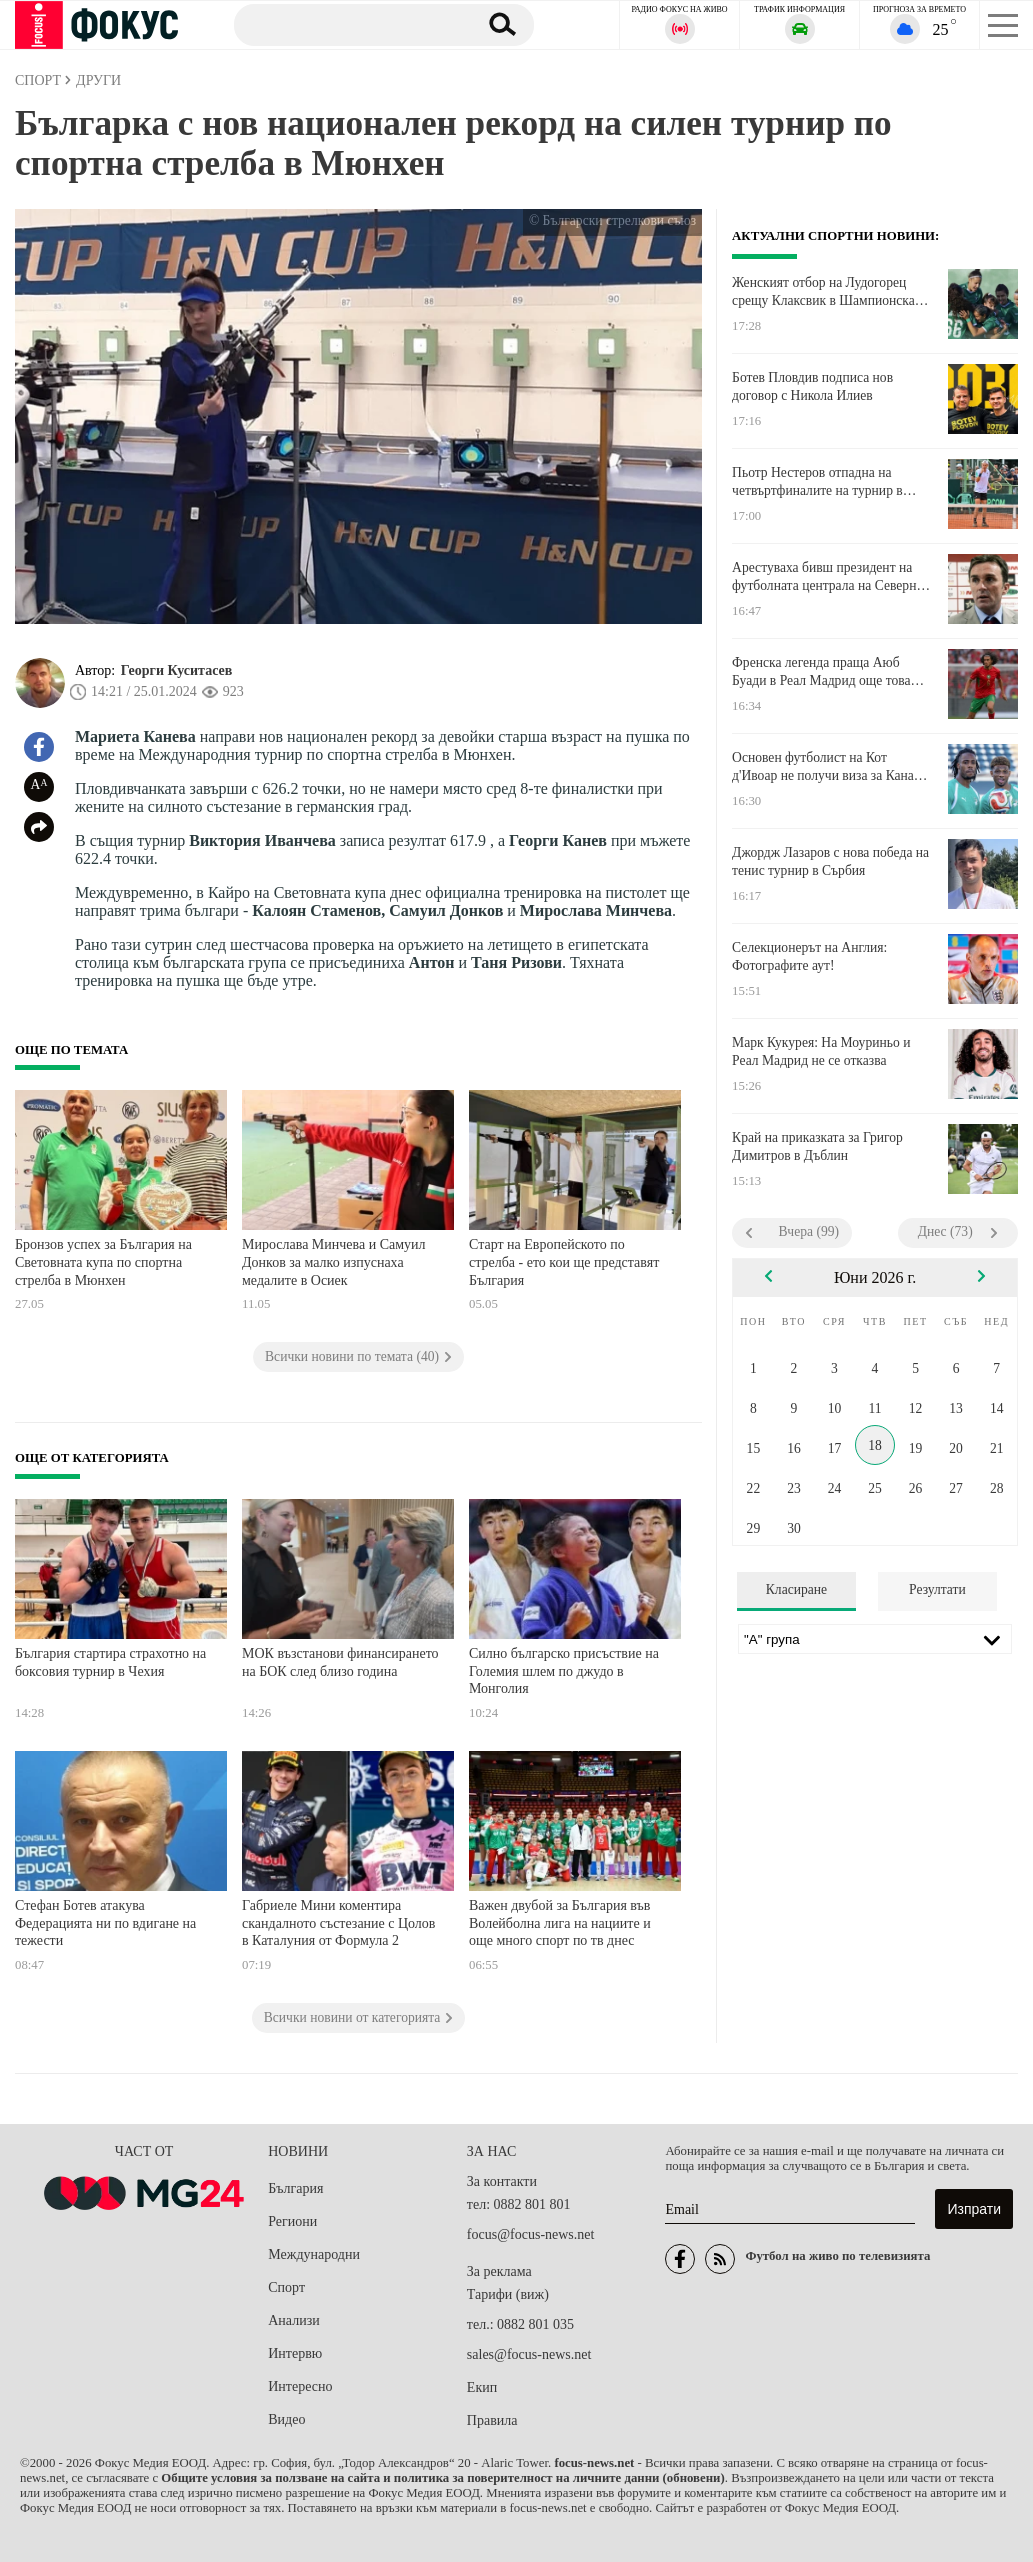  What do you see at coordinates (295, 2188) in the screenshot?
I see `България` at bounding box center [295, 2188].